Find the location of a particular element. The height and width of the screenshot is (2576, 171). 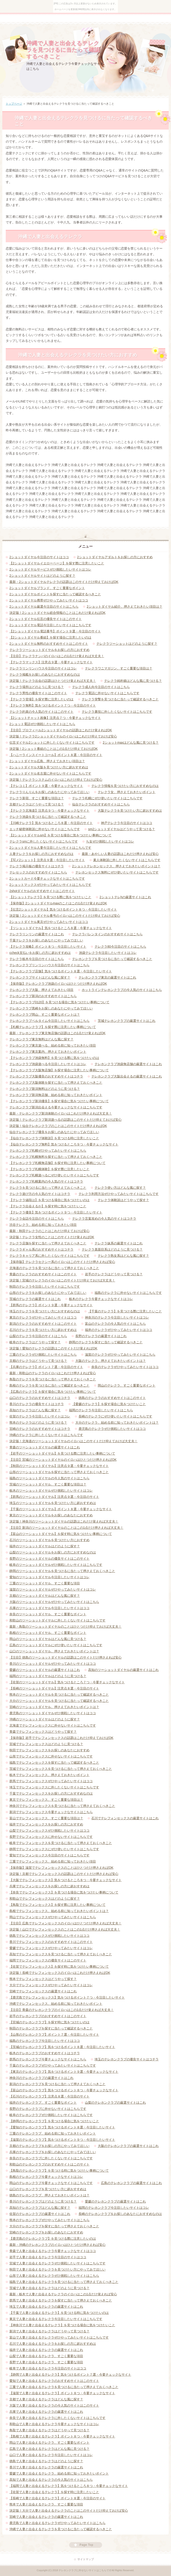

和歌山で人妻と出会えるテレクラ今要チェックなサイトはコレ is located at coordinates (54, 2424).